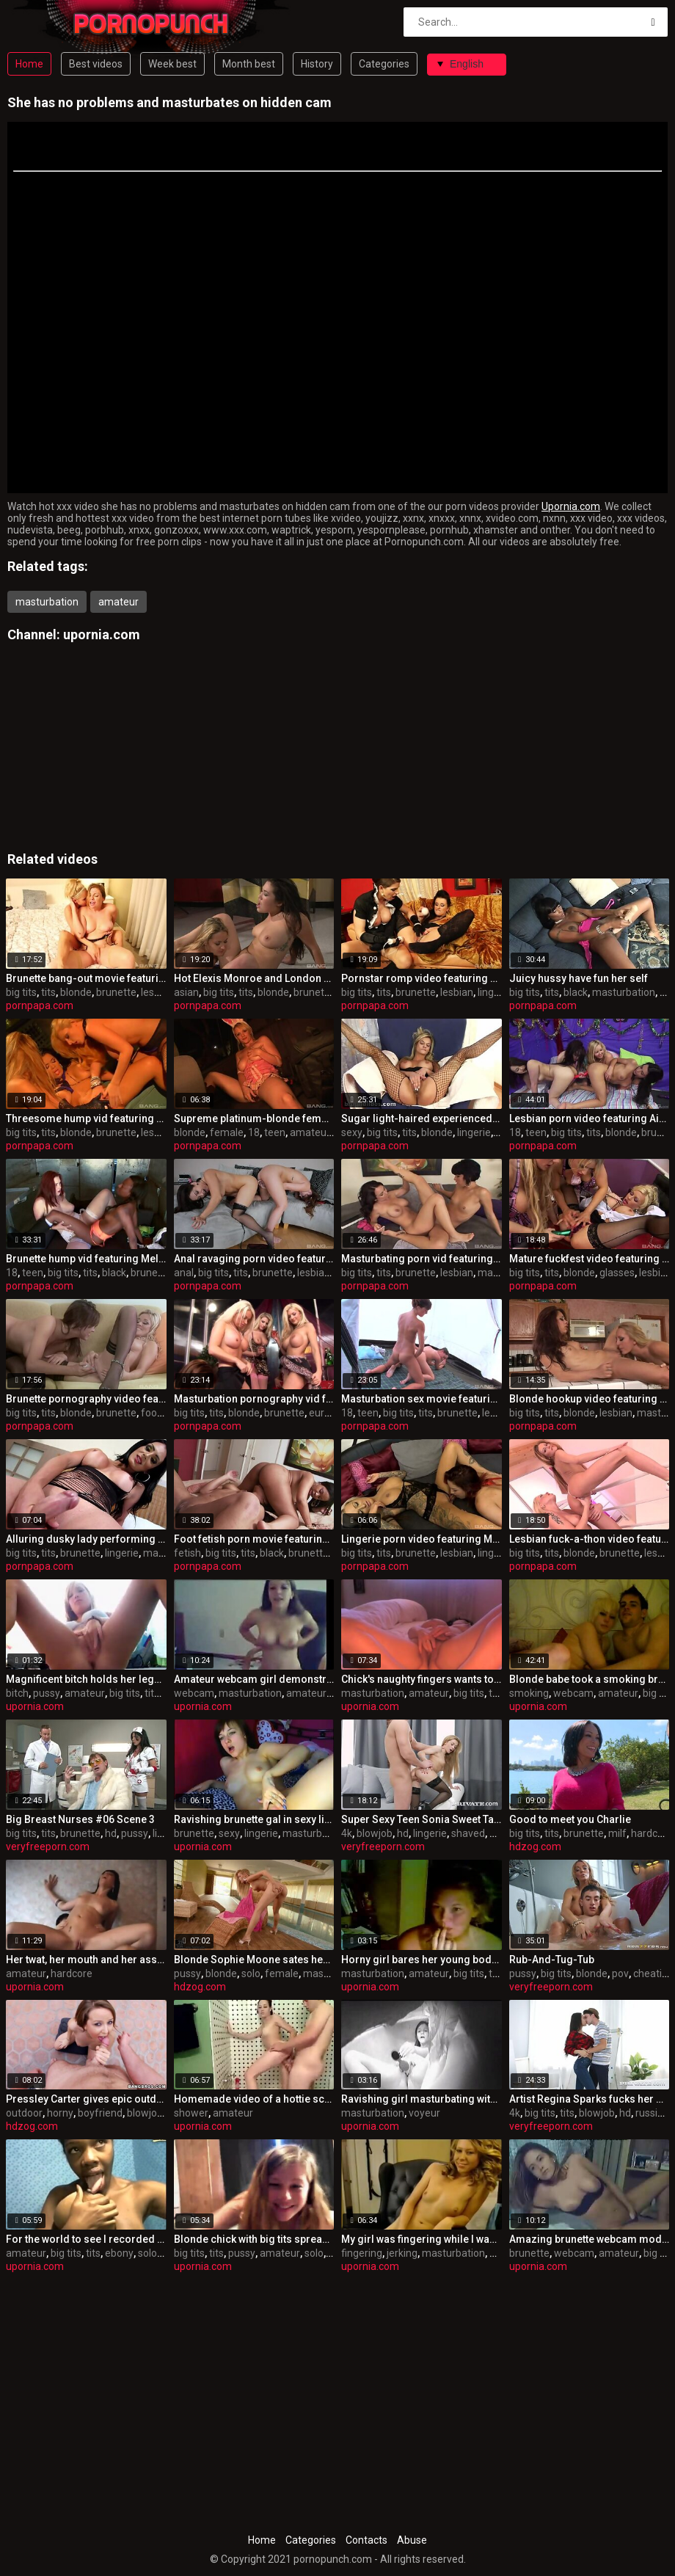  What do you see at coordinates (86, 2239) in the screenshot?
I see `For the world to see I recorded my milky juggs on camera` at bounding box center [86, 2239].